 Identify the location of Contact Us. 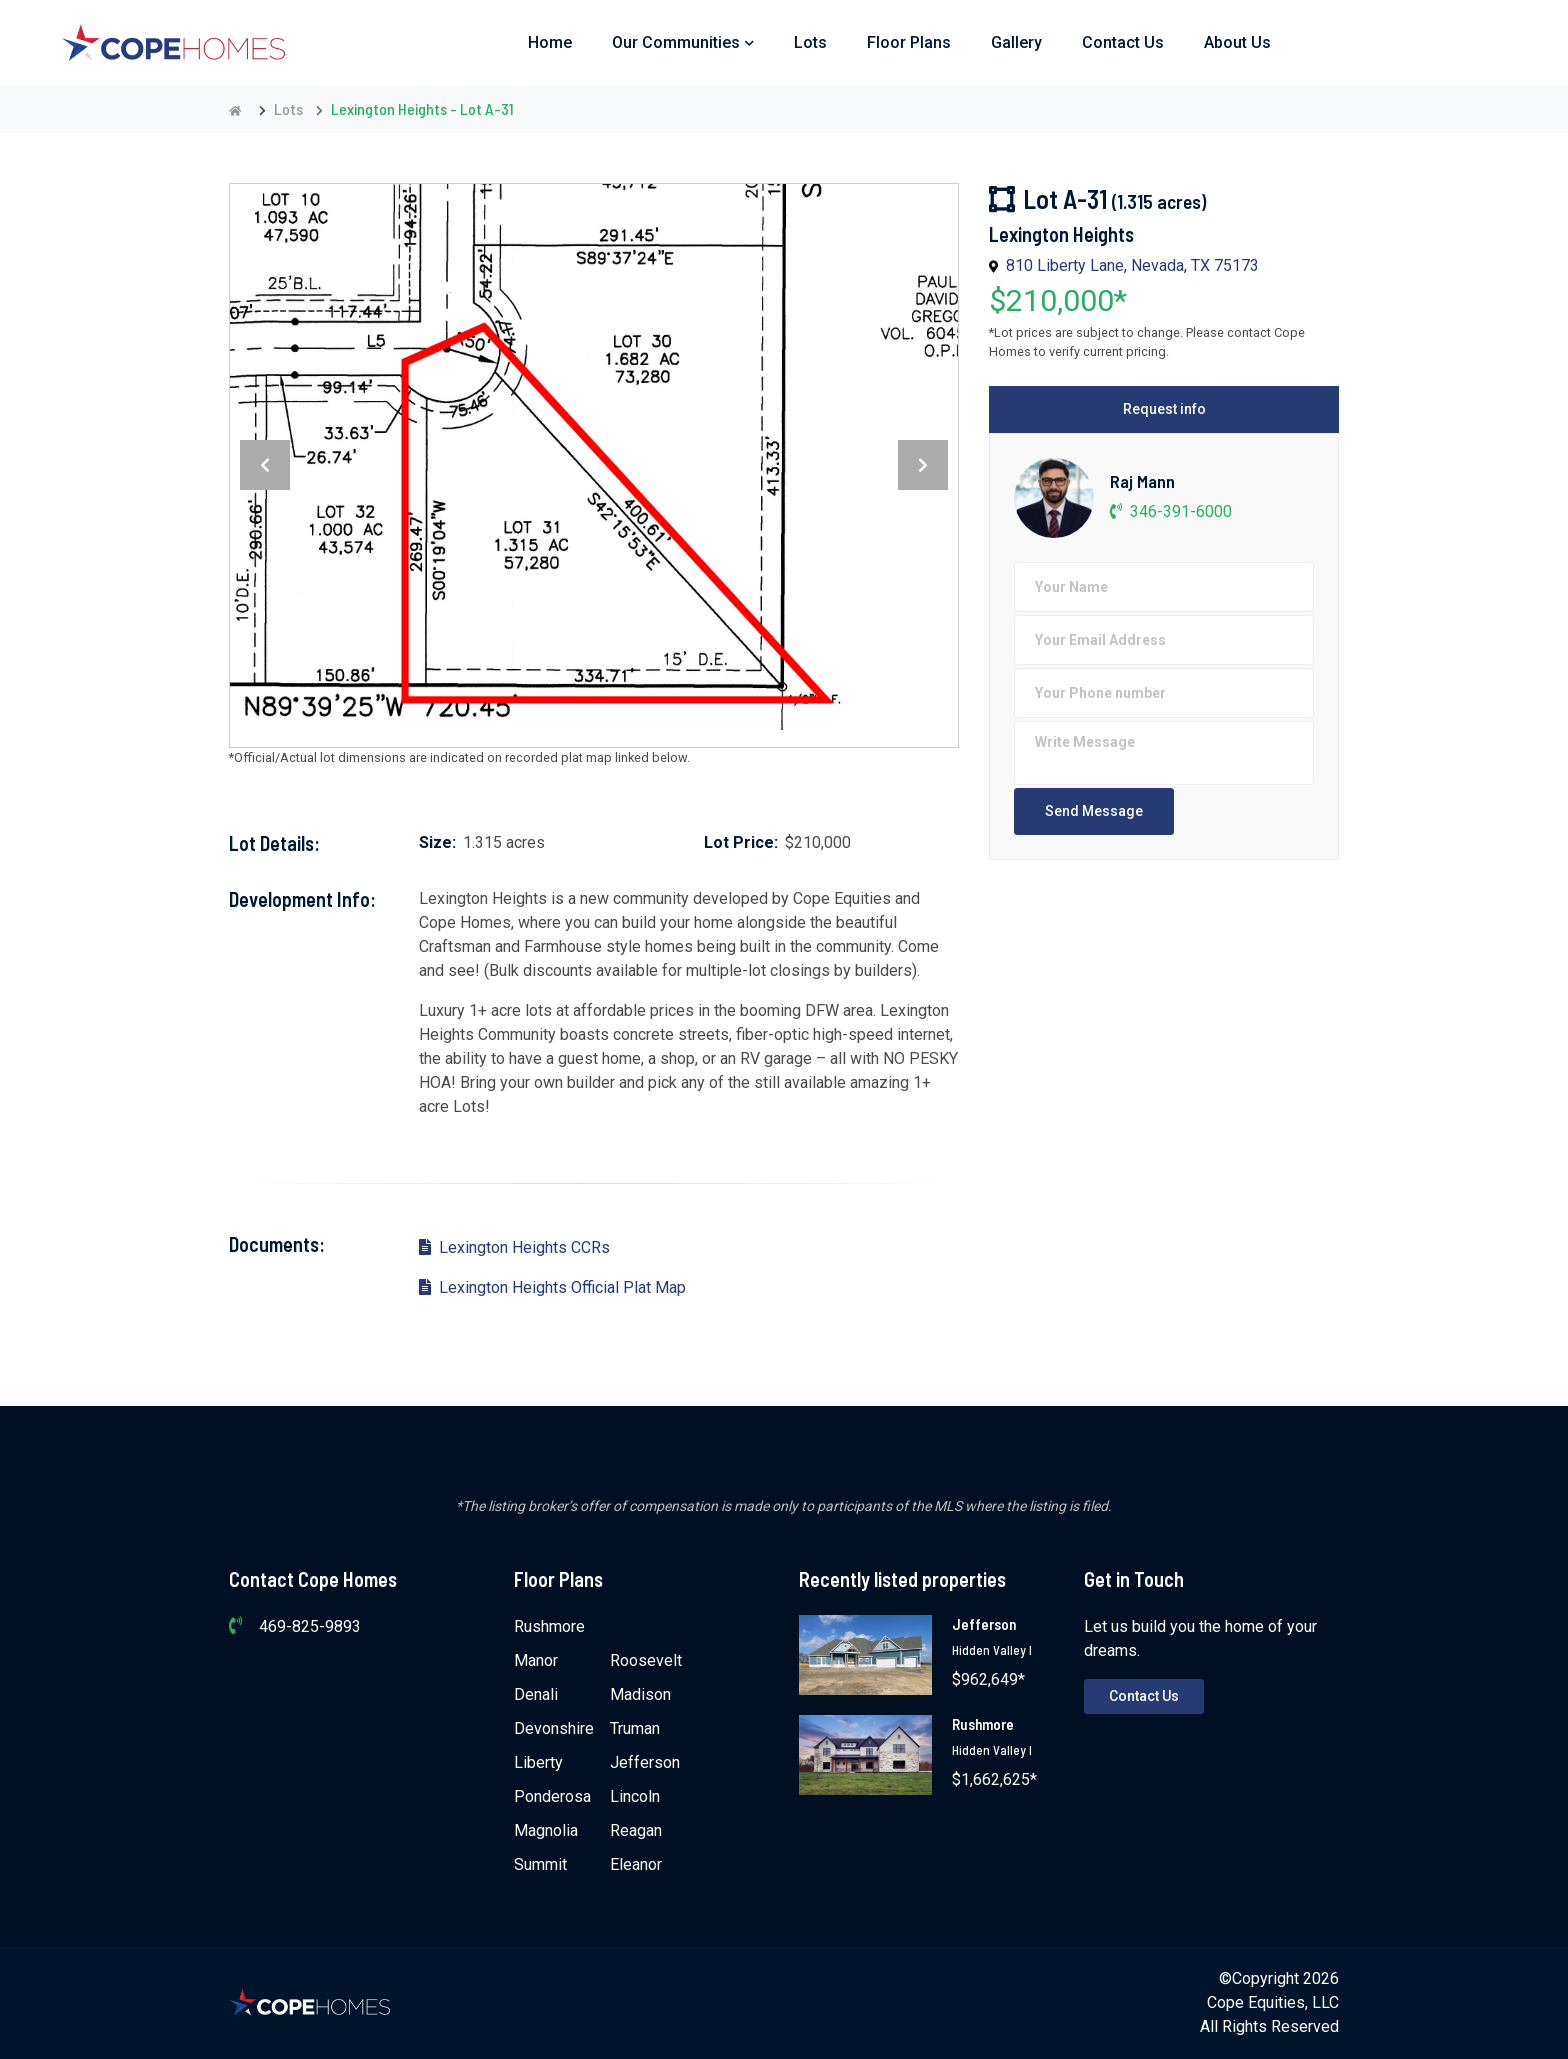
(1144, 1696).